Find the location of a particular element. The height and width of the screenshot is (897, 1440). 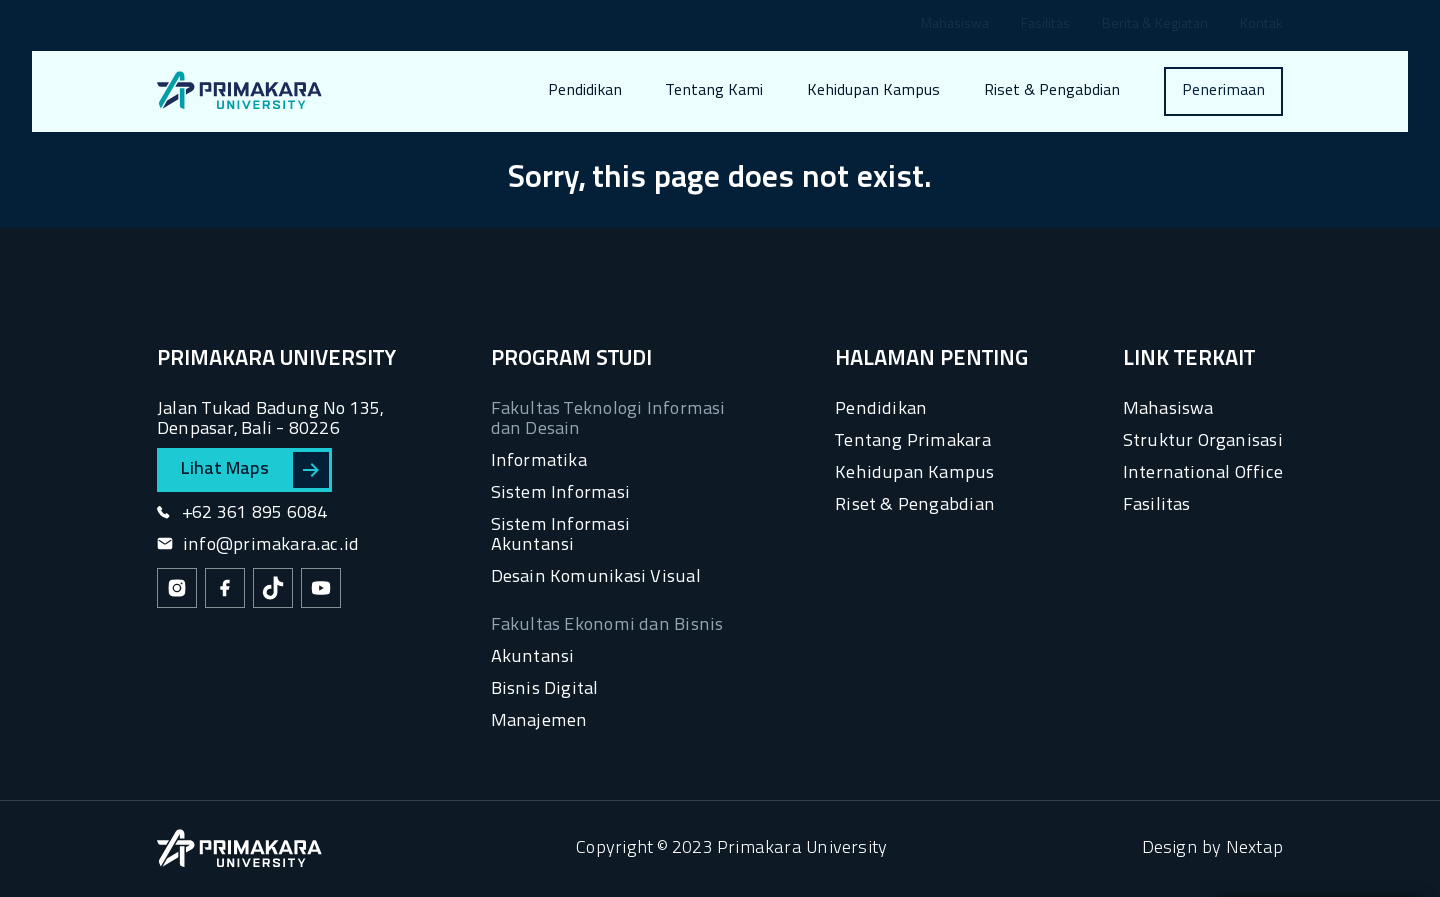

Riset & Pengabdian is located at coordinates (1052, 91).